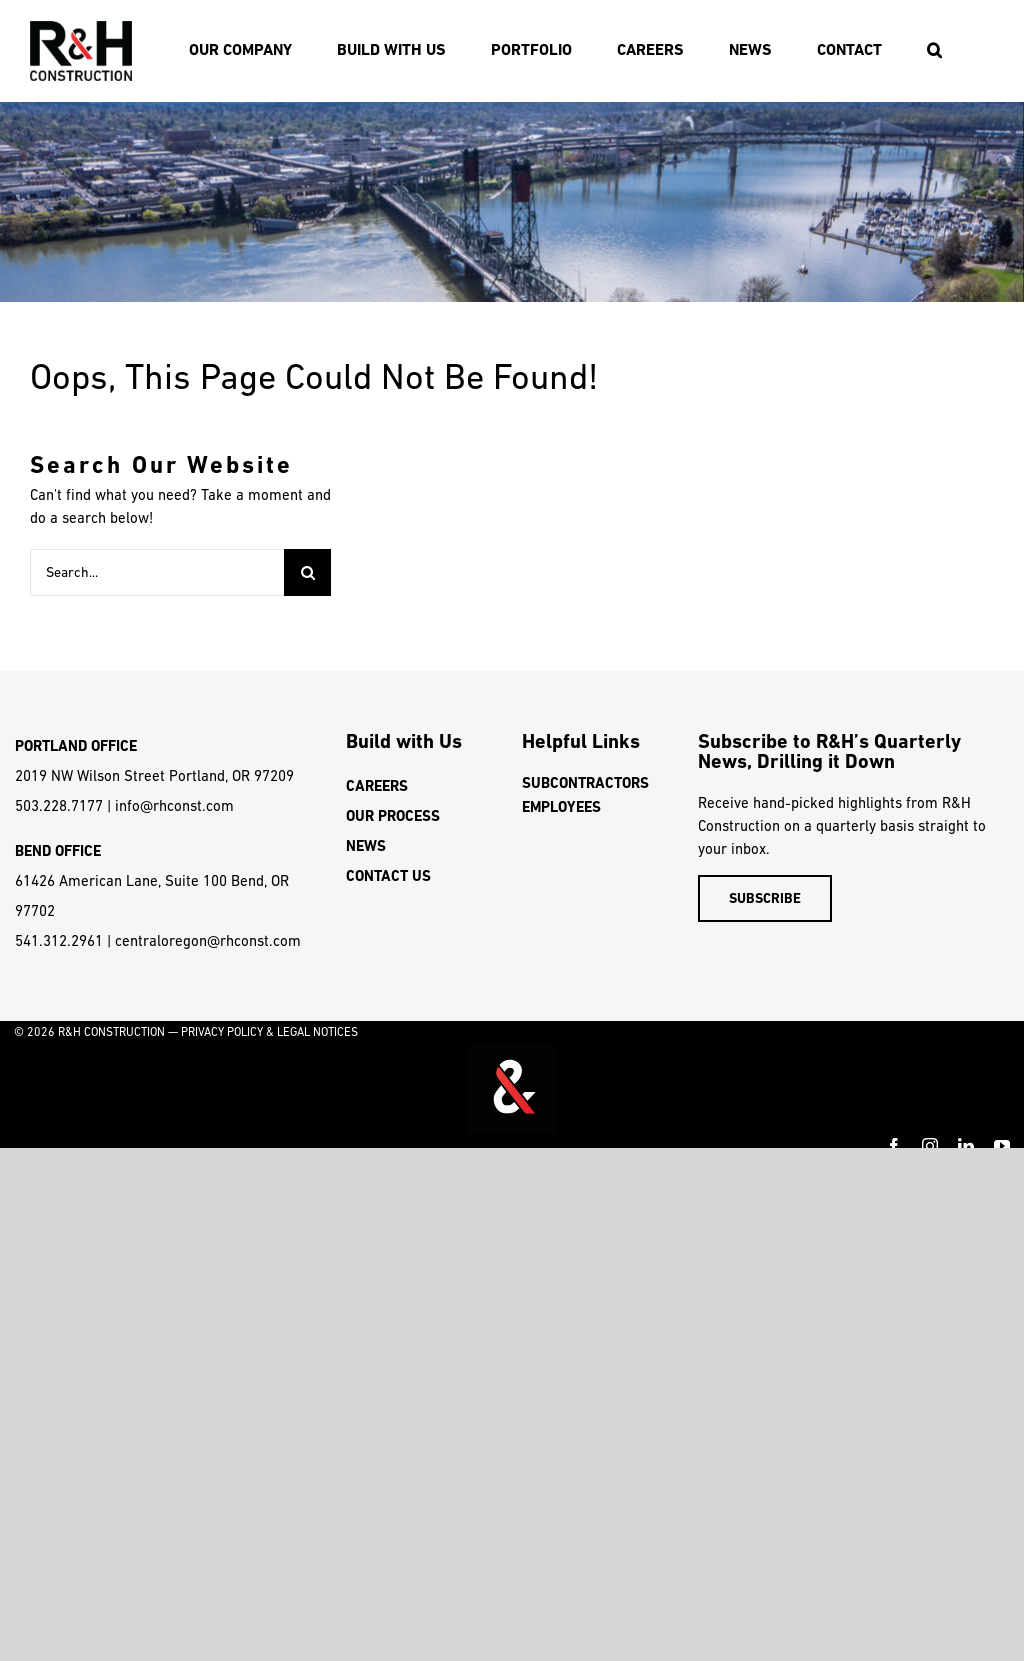  Describe the element at coordinates (894, 1146) in the screenshot. I see `[facebook]` at that location.